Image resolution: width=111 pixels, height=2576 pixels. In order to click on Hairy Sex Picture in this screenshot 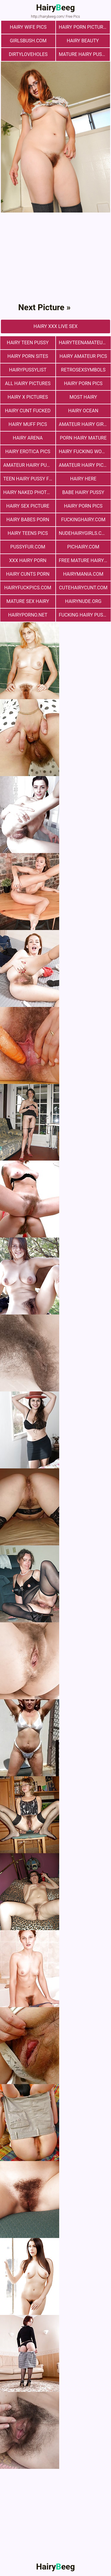, I will do `click(27, 506)`.